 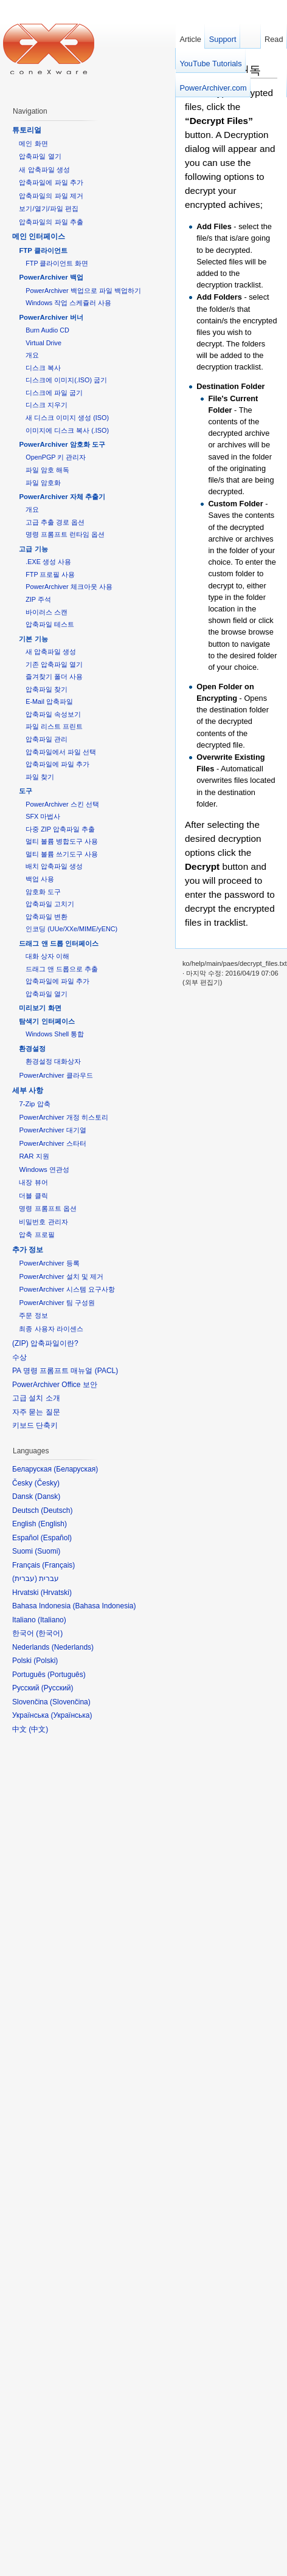 What do you see at coordinates (26, 130) in the screenshot?
I see `튜토리얼` at bounding box center [26, 130].